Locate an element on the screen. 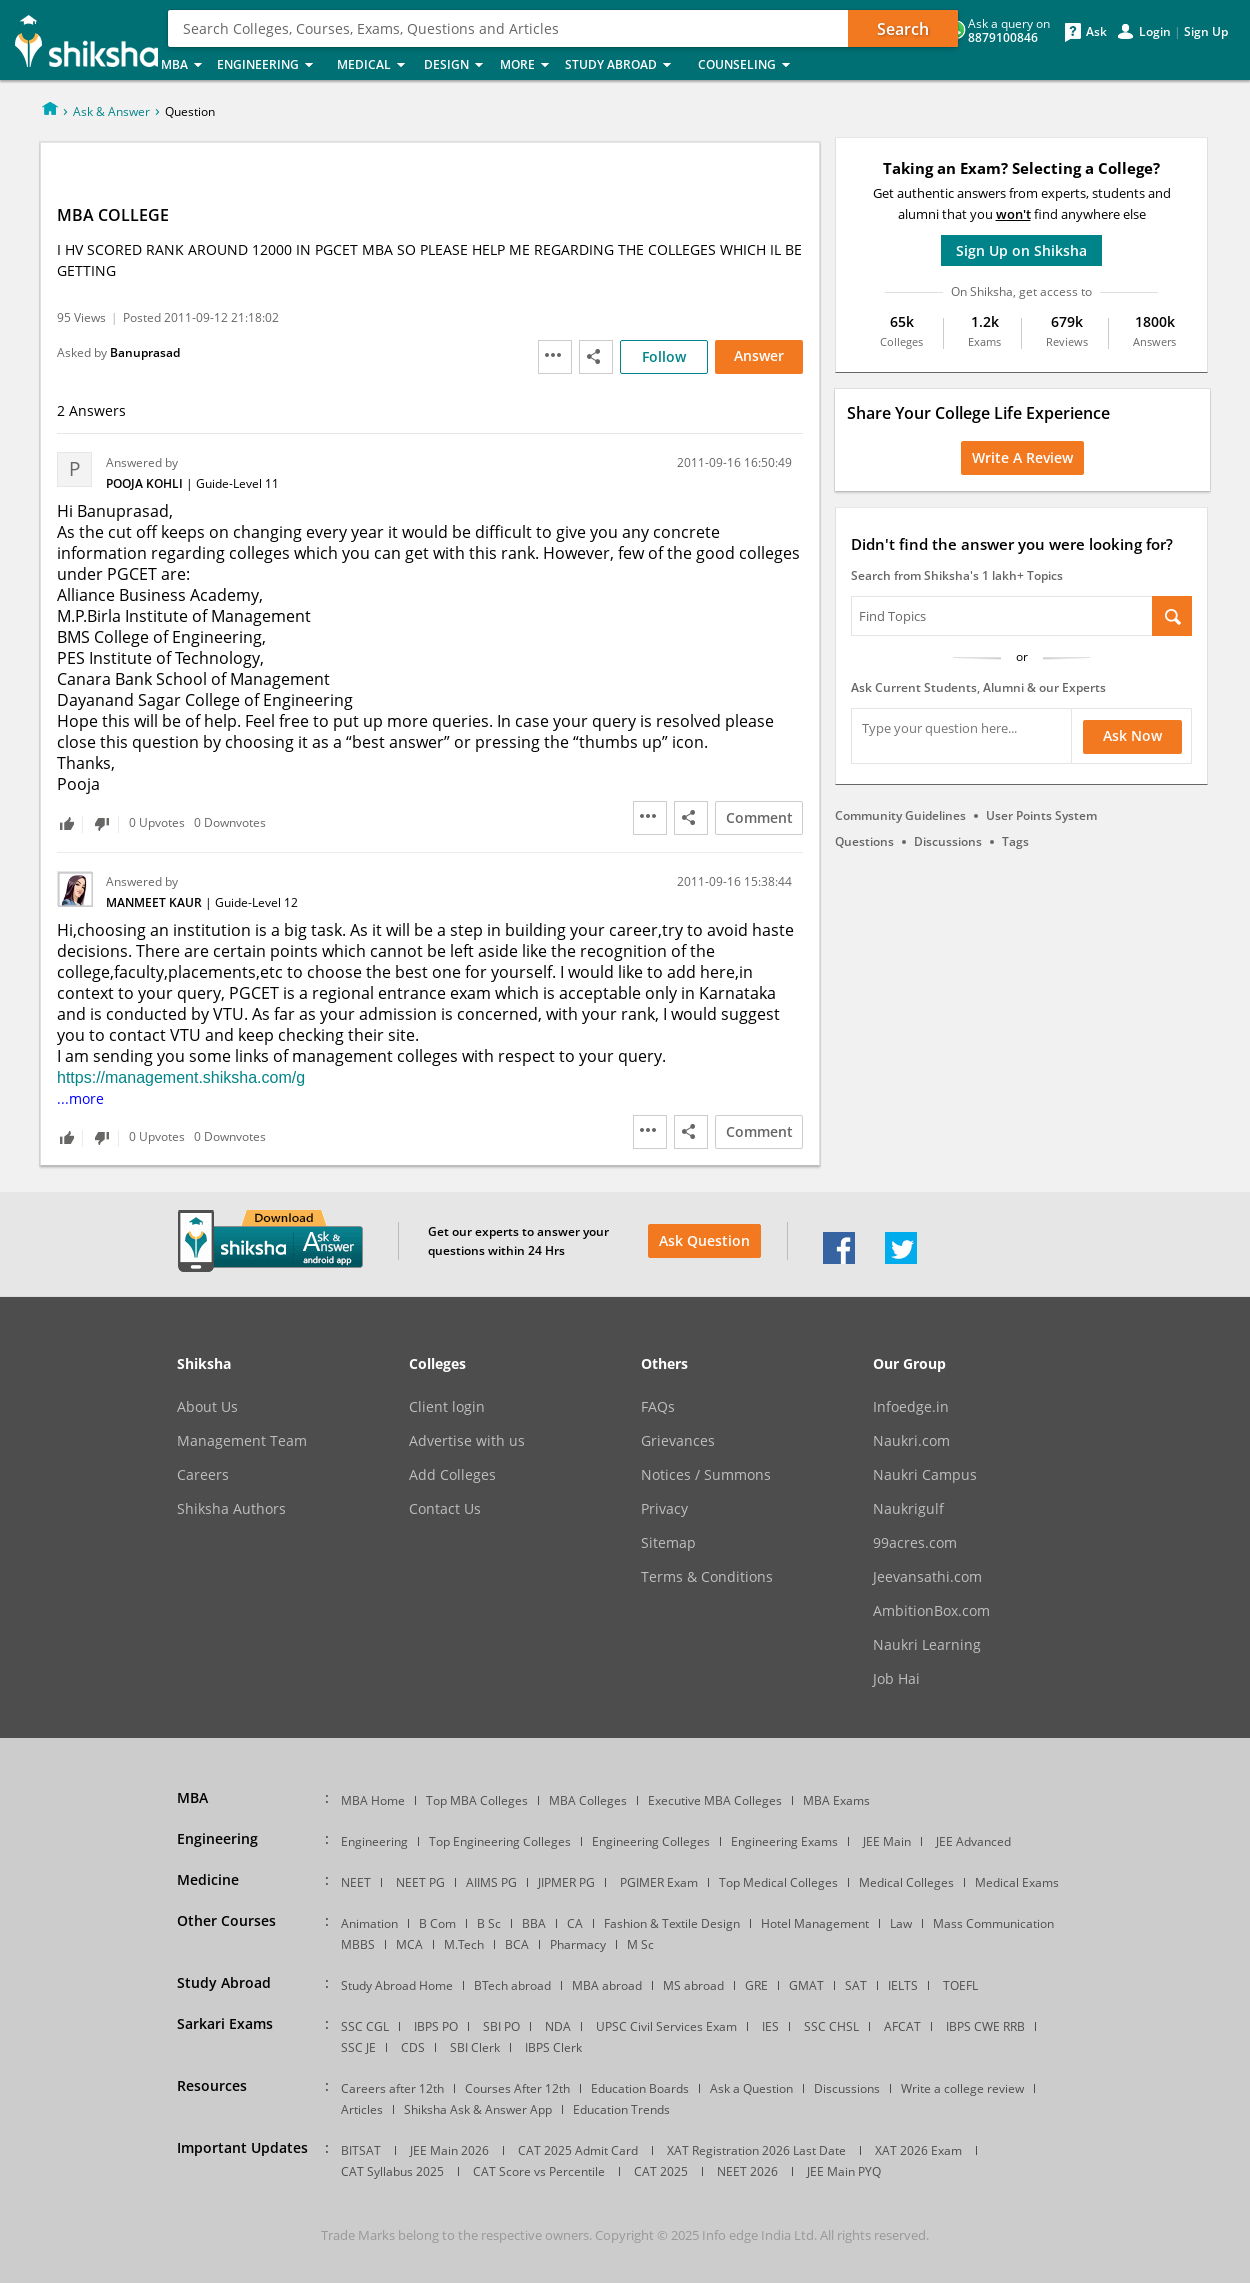 This screenshot has height=2283, width=1250. Top Medical Colleges is located at coordinates (778, 1882).